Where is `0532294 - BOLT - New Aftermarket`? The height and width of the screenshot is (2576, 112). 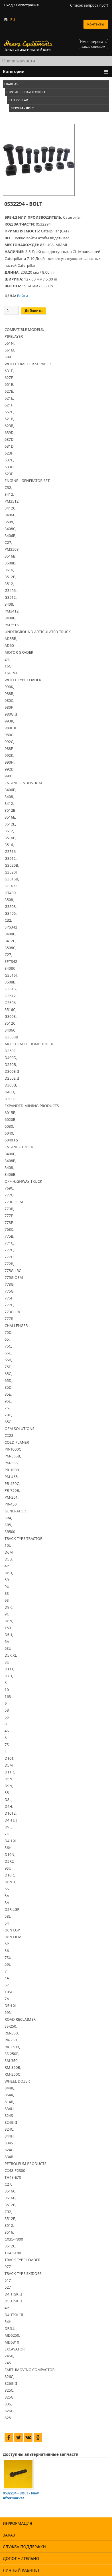
0532294 - BOLT - New Aftermarket is located at coordinates (21, 2495).